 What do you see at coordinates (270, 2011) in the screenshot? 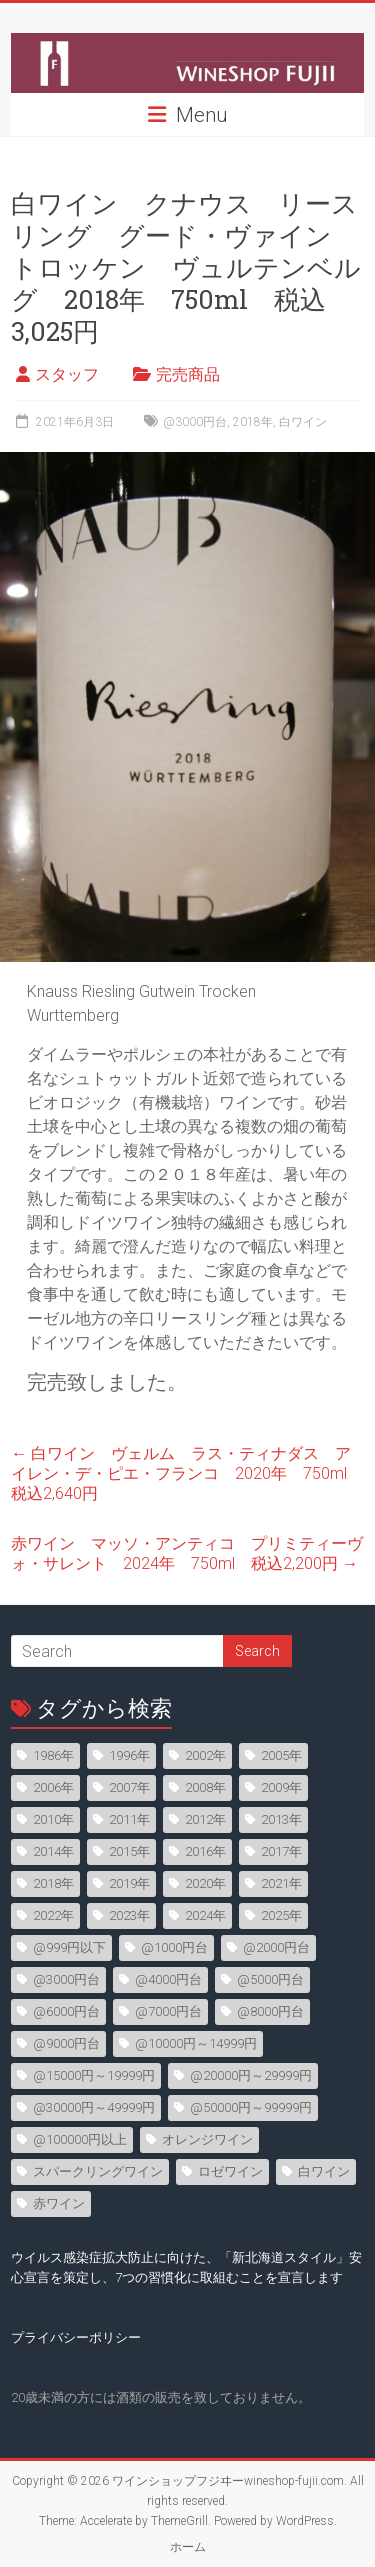
I see `@8000円台` at bounding box center [270, 2011].